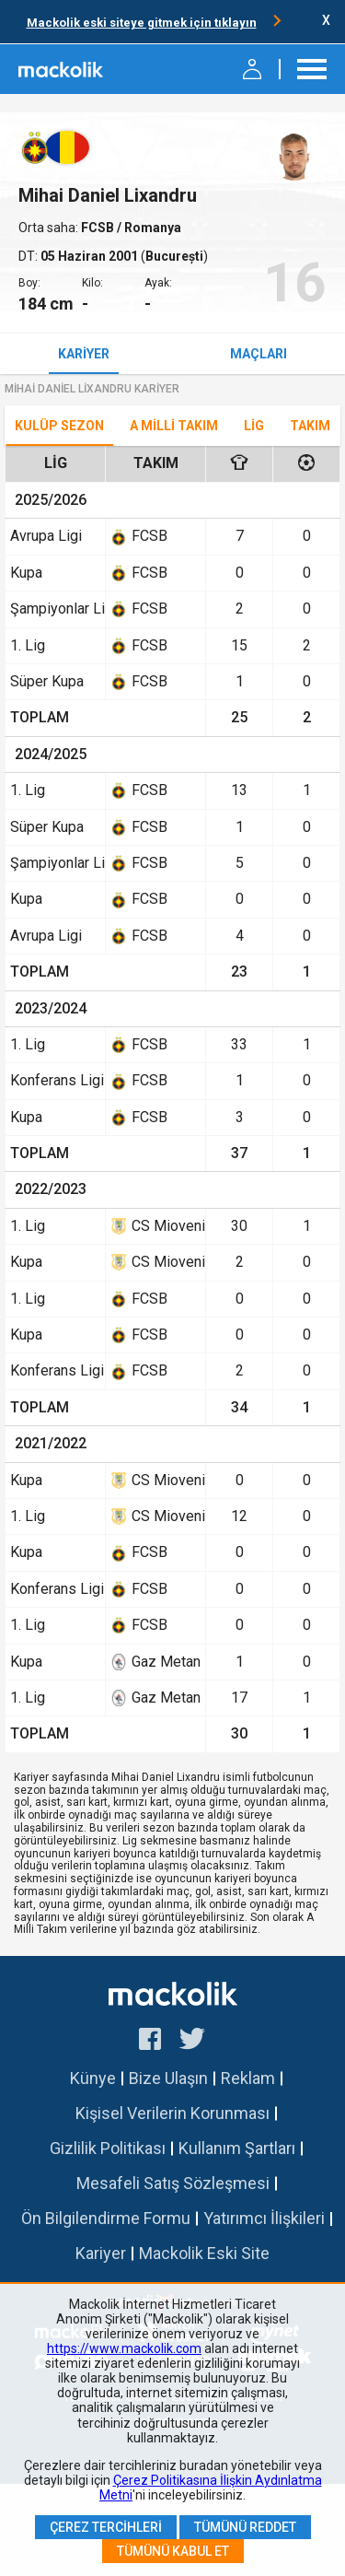 This screenshot has height=2576, width=345. Describe the element at coordinates (173, 2551) in the screenshot. I see `Tümünü Kabul Et` at that location.